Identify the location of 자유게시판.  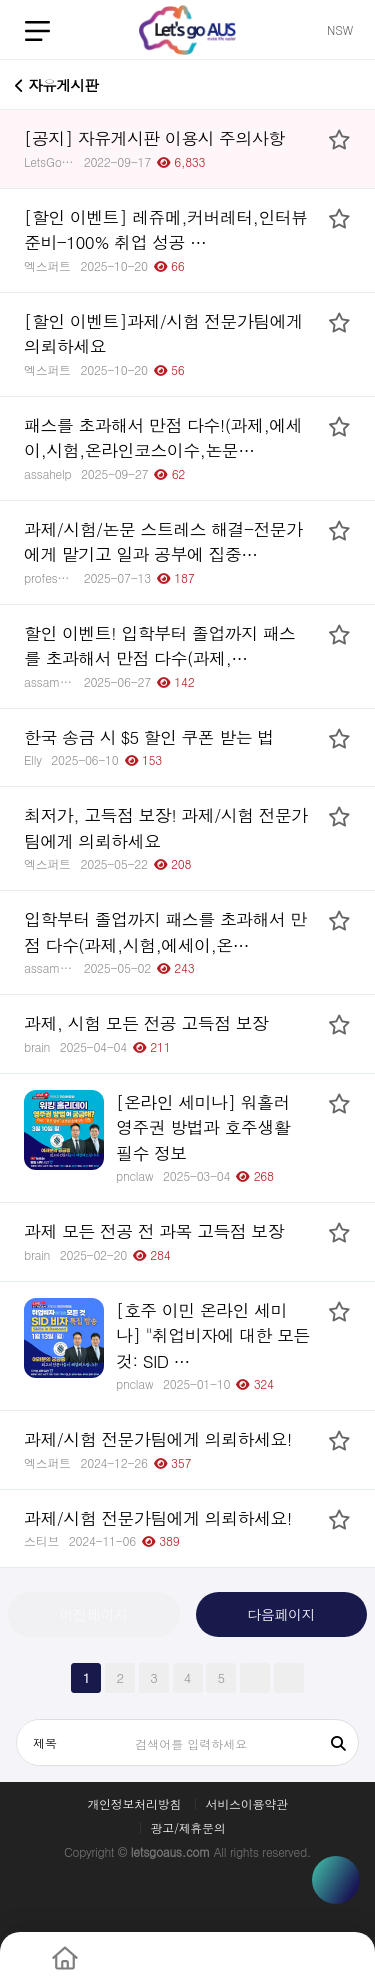
(57, 82).